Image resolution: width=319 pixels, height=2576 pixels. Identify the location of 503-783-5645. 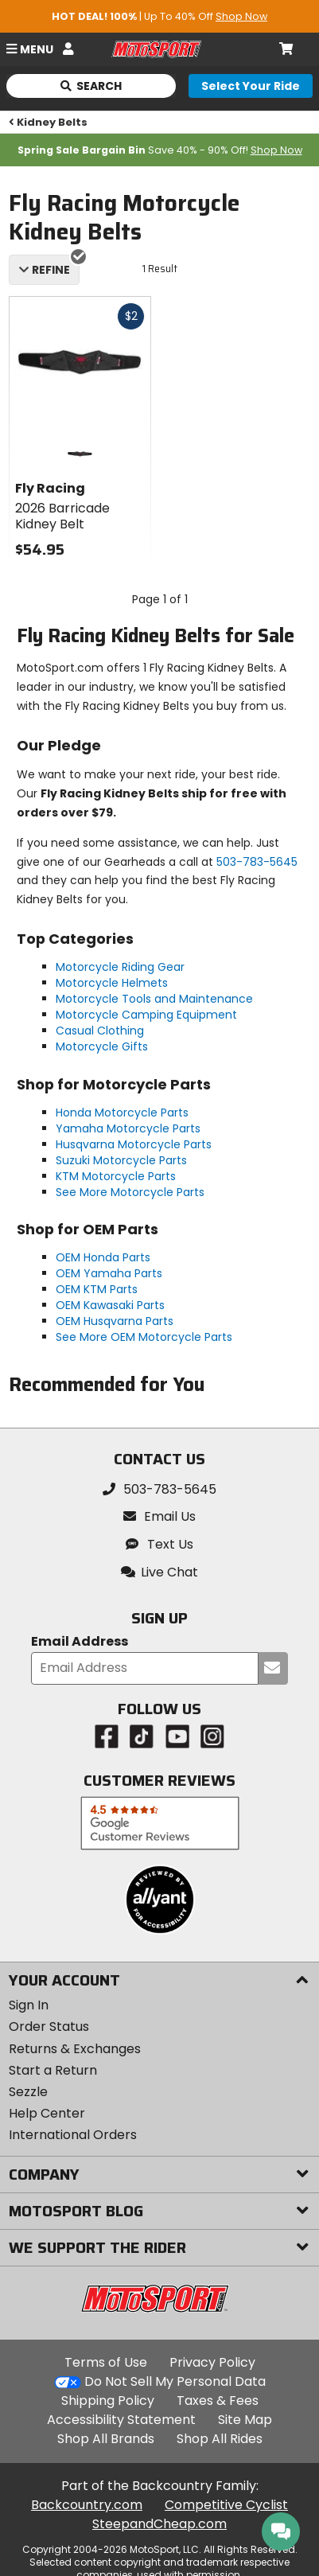
(257, 862).